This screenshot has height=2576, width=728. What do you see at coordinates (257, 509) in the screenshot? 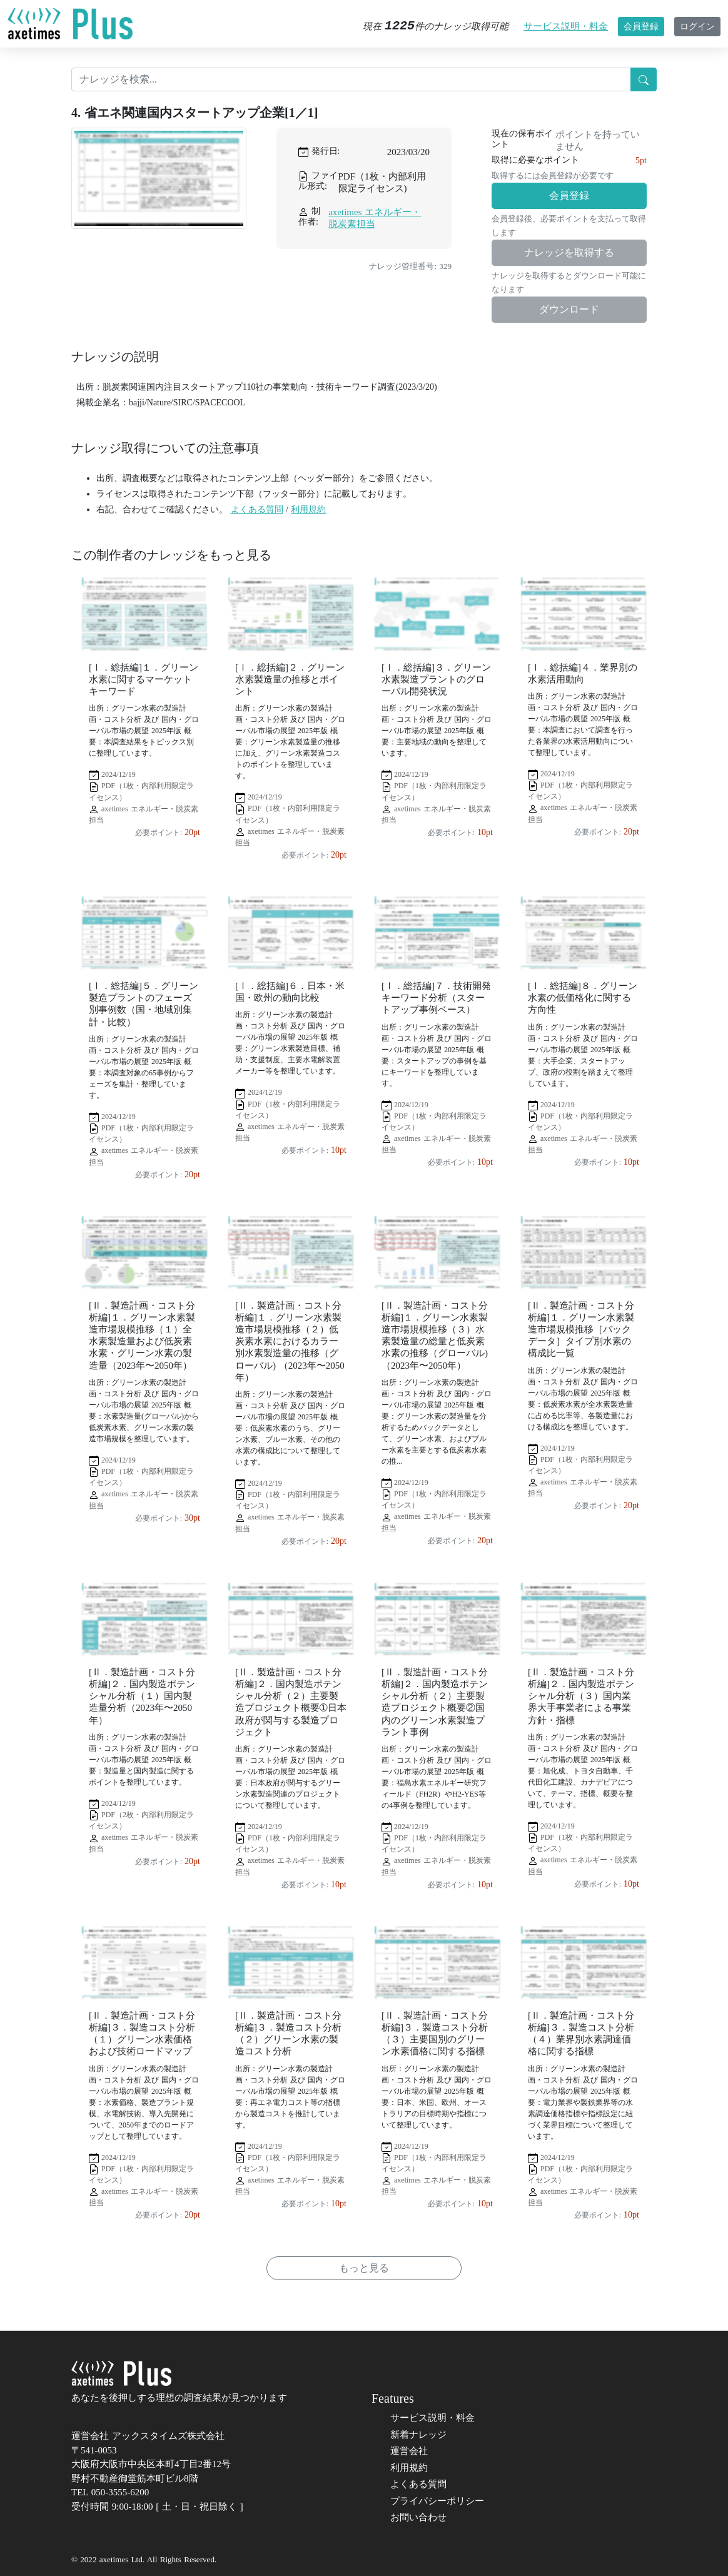
I see `よくある質問` at bounding box center [257, 509].